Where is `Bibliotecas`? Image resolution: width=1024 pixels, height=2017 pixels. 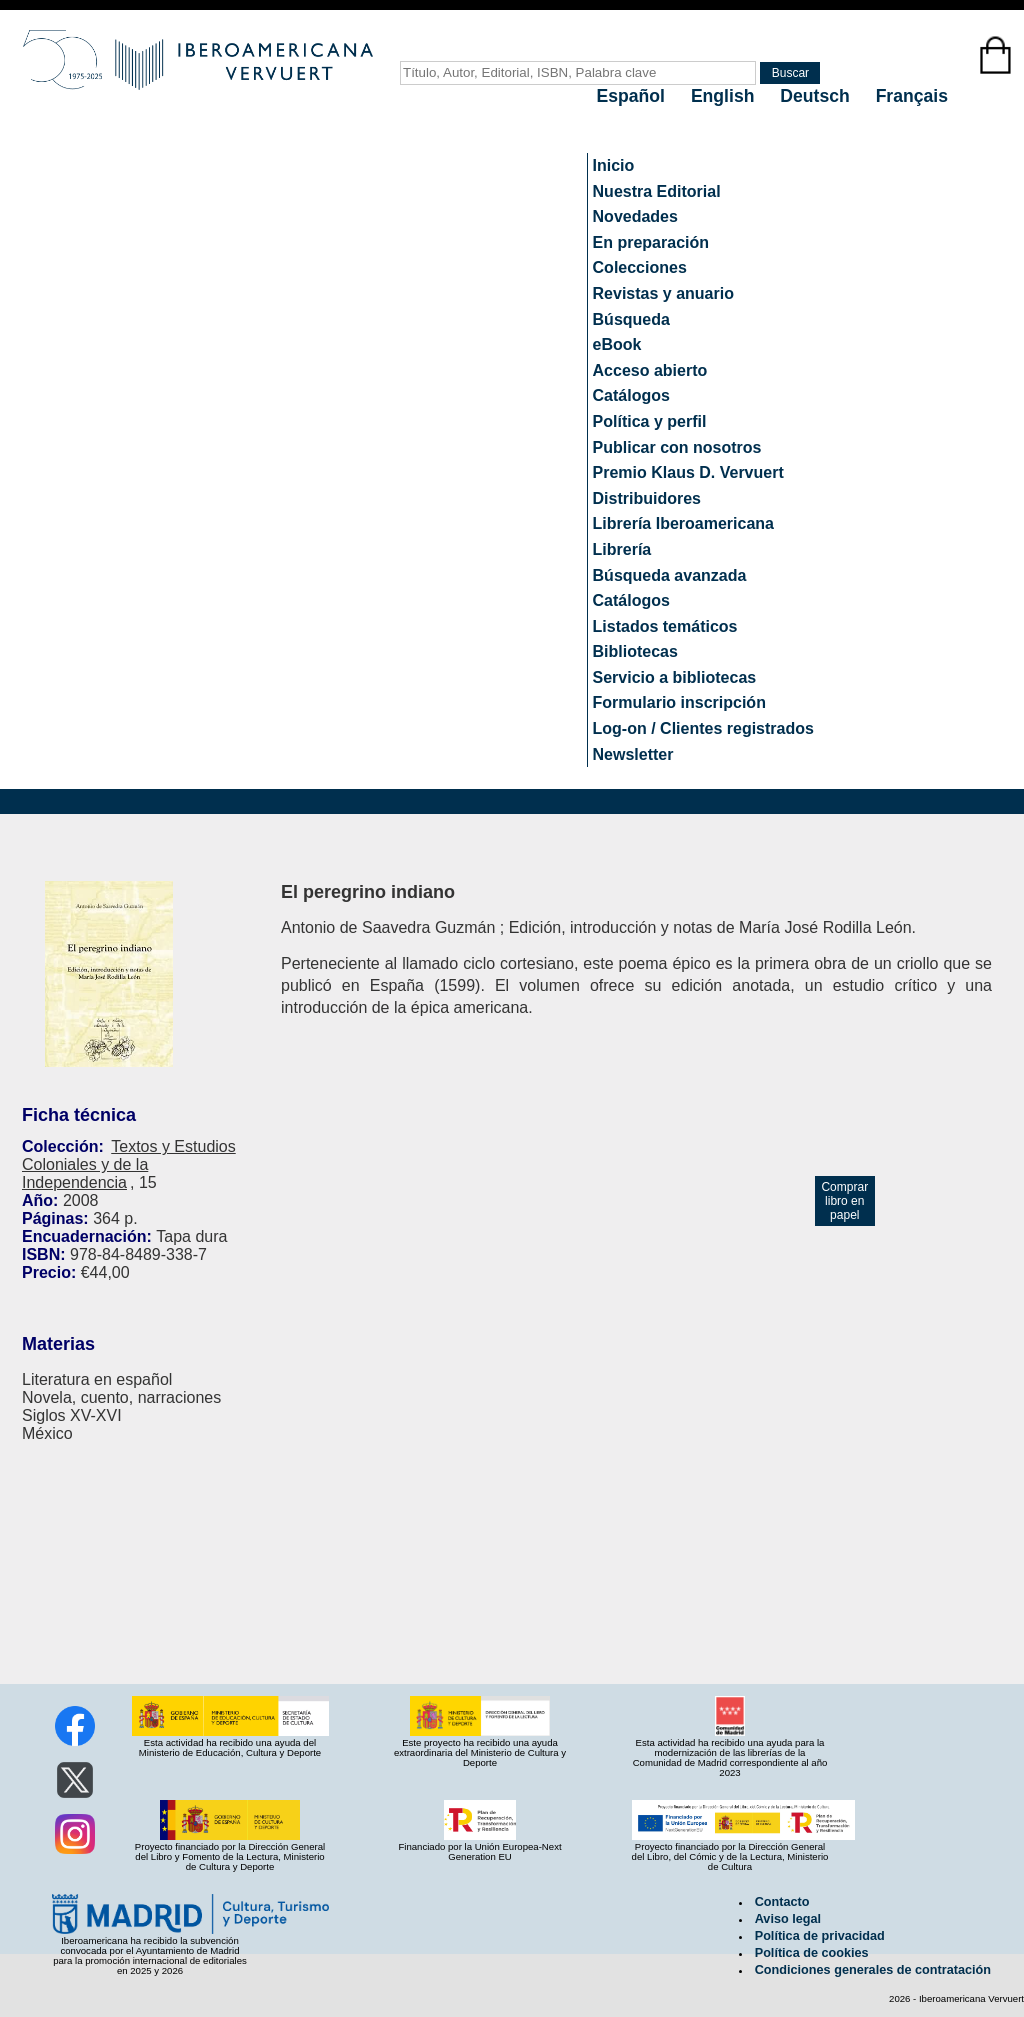
Bibliotecas is located at coordinates (635, 651).